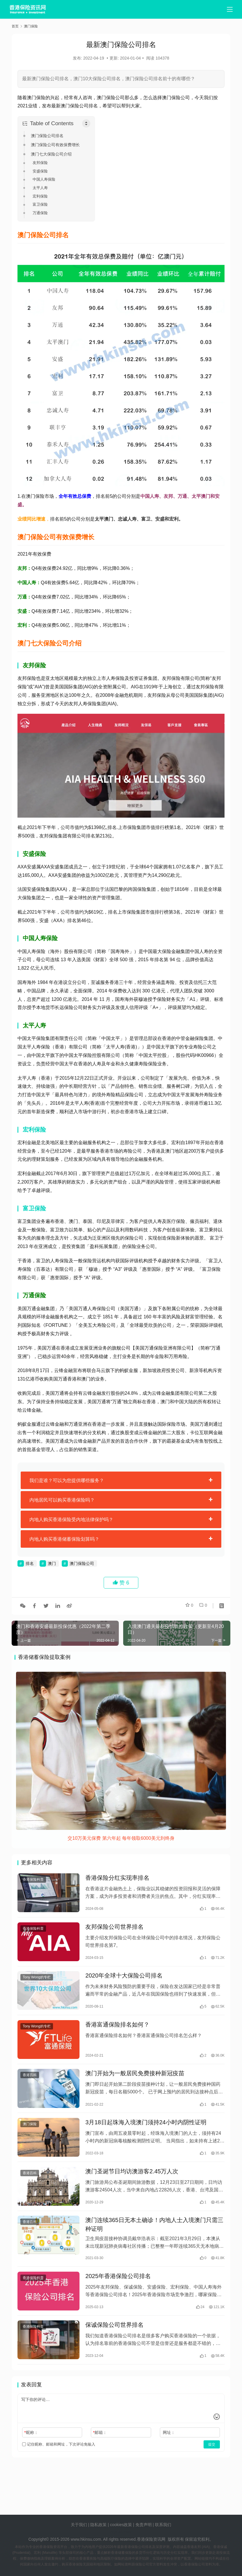 The width and height of the screenshot is (242, 2576). What do you see at coordinates (30, 1563) in the screenshot?
I see `排名` at bounding box center [30, 1563].